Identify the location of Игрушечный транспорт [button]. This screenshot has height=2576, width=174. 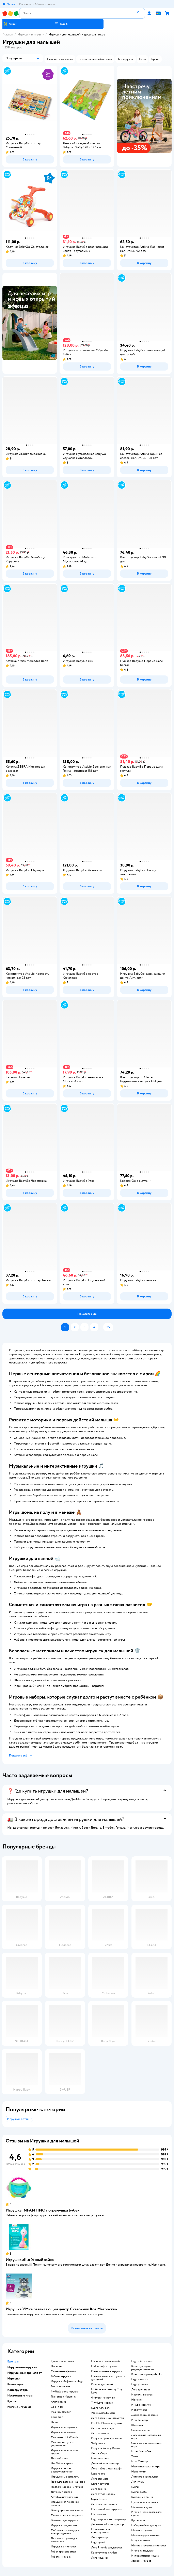
(24, 2373).